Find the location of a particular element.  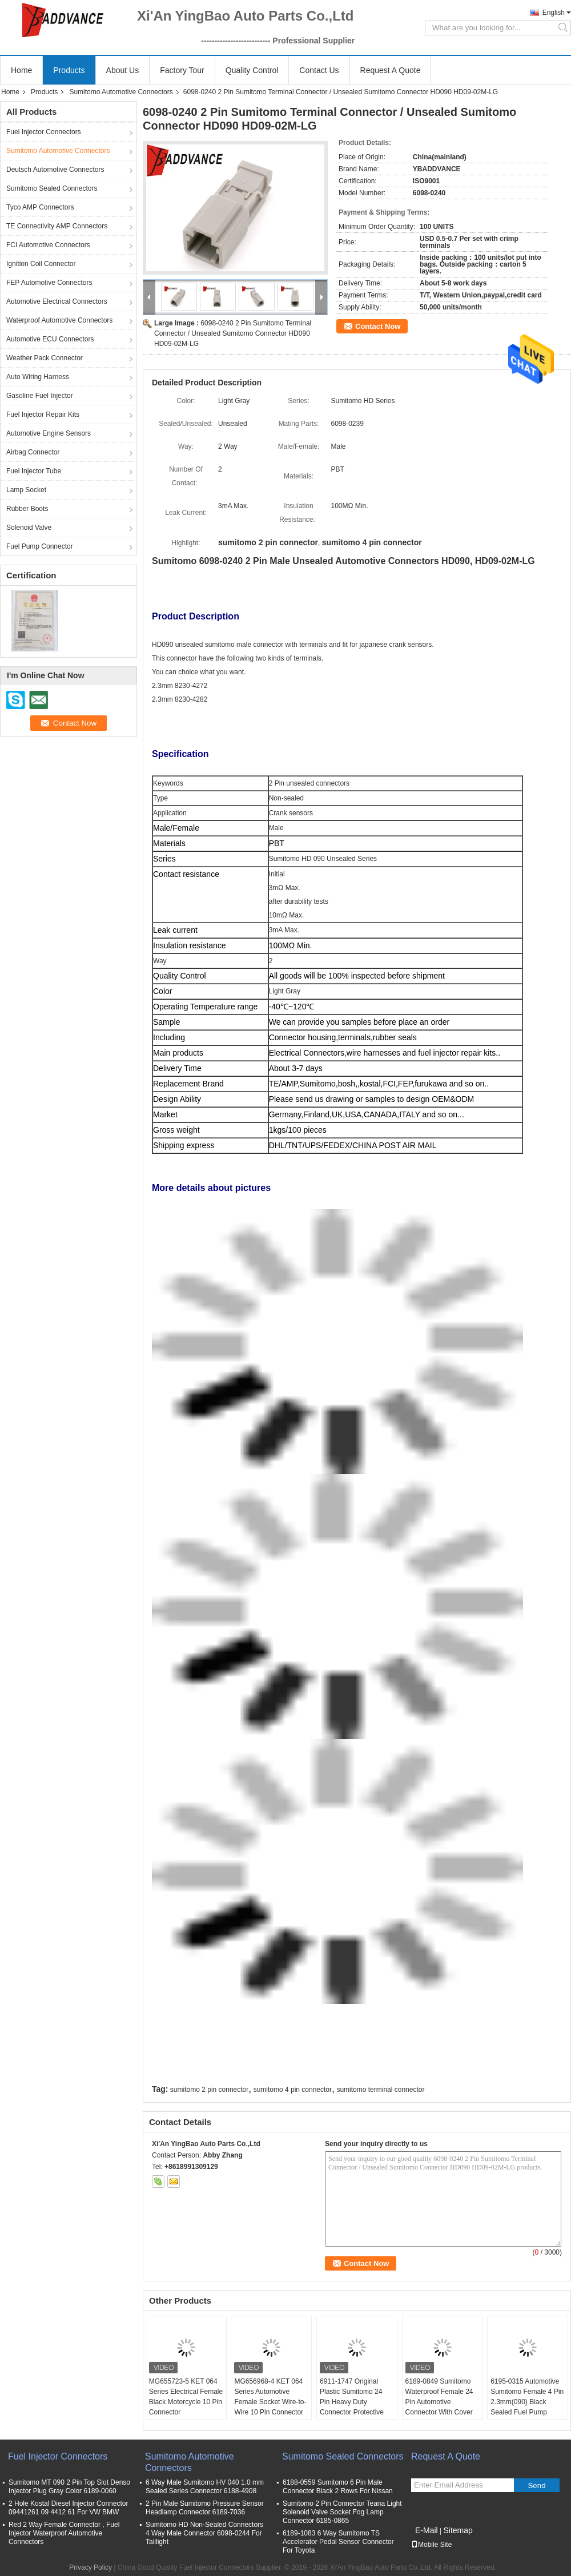

6 Way Male Sumitomo HV 040 1.0 mm Sealed Series Connector 6188-4908 is located at coordinates (205, 2486).